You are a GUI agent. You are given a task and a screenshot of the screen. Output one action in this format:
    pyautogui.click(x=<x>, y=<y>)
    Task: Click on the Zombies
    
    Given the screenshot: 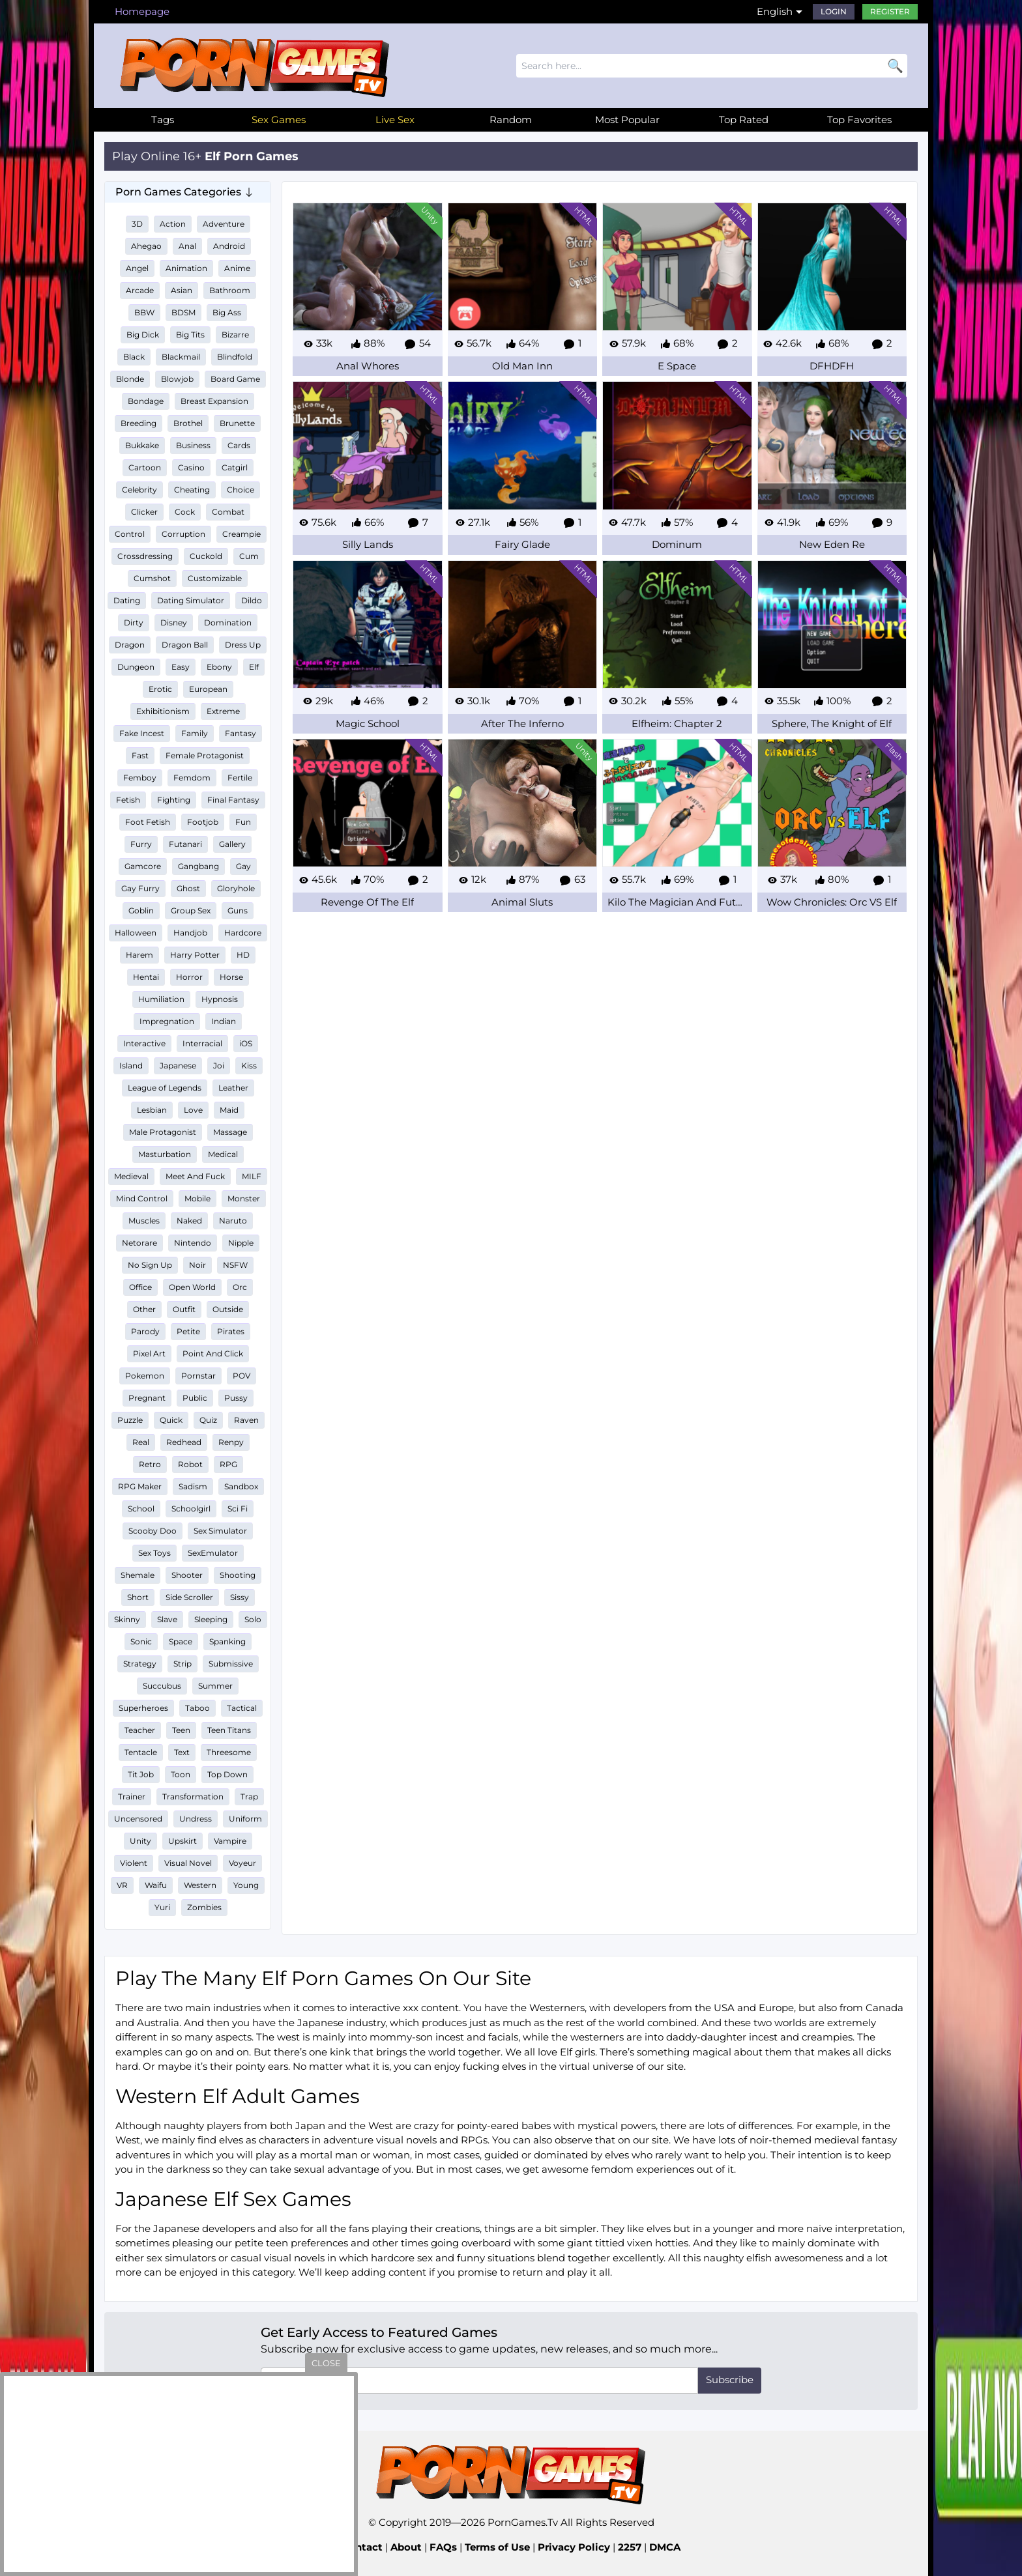 What is the action you would take?
    pyautogui.click(x=204, y=1907)
    